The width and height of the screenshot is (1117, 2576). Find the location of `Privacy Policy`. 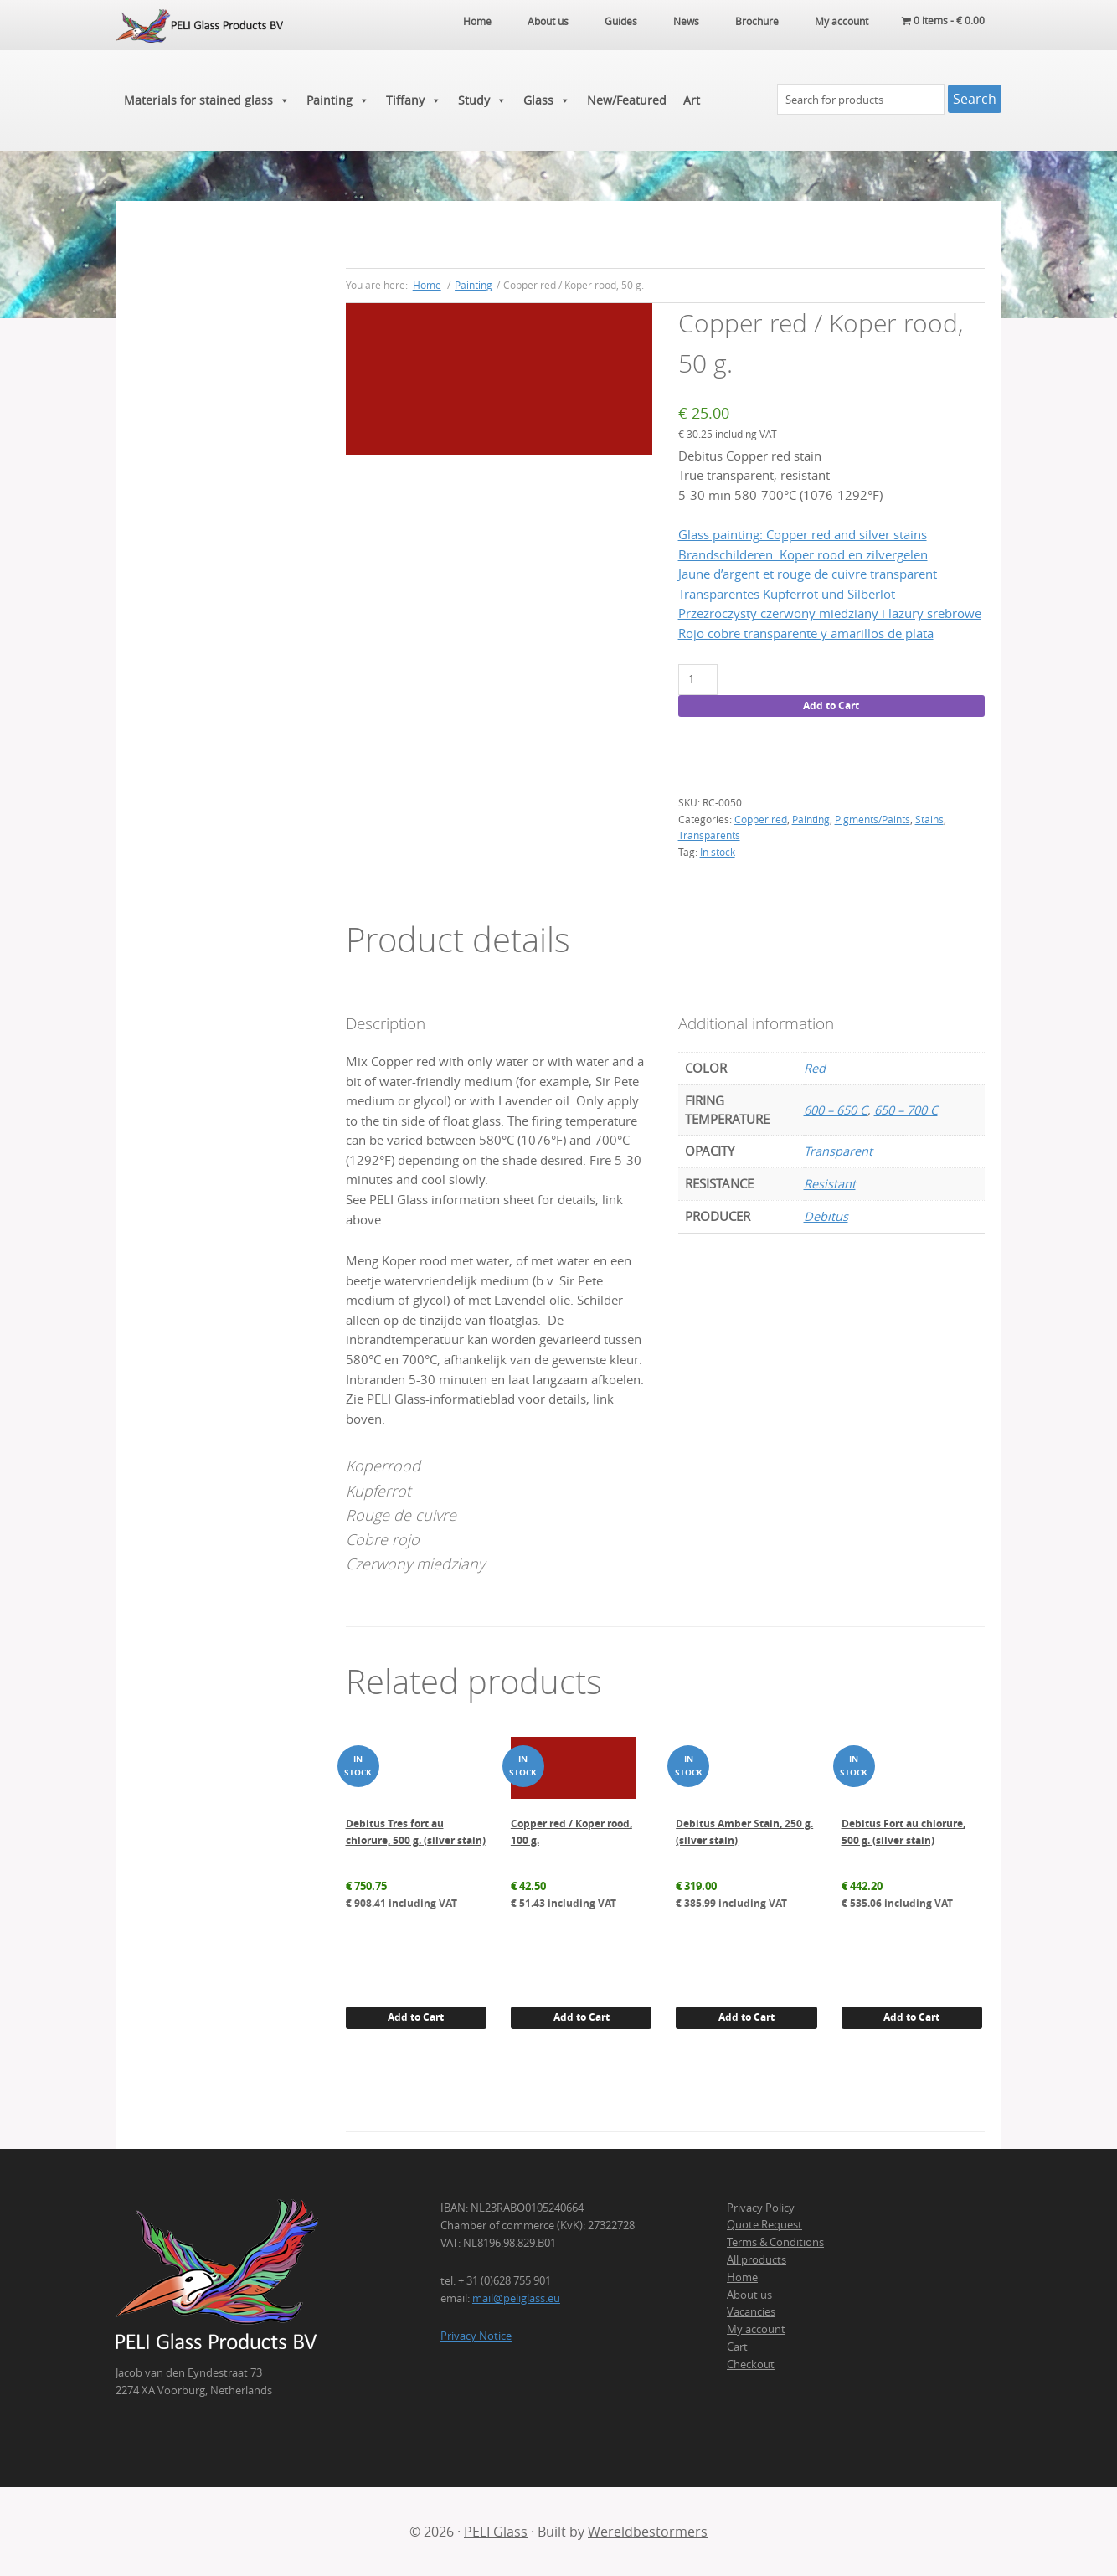

Privacy Policy is located at coordinates (761, 2207).